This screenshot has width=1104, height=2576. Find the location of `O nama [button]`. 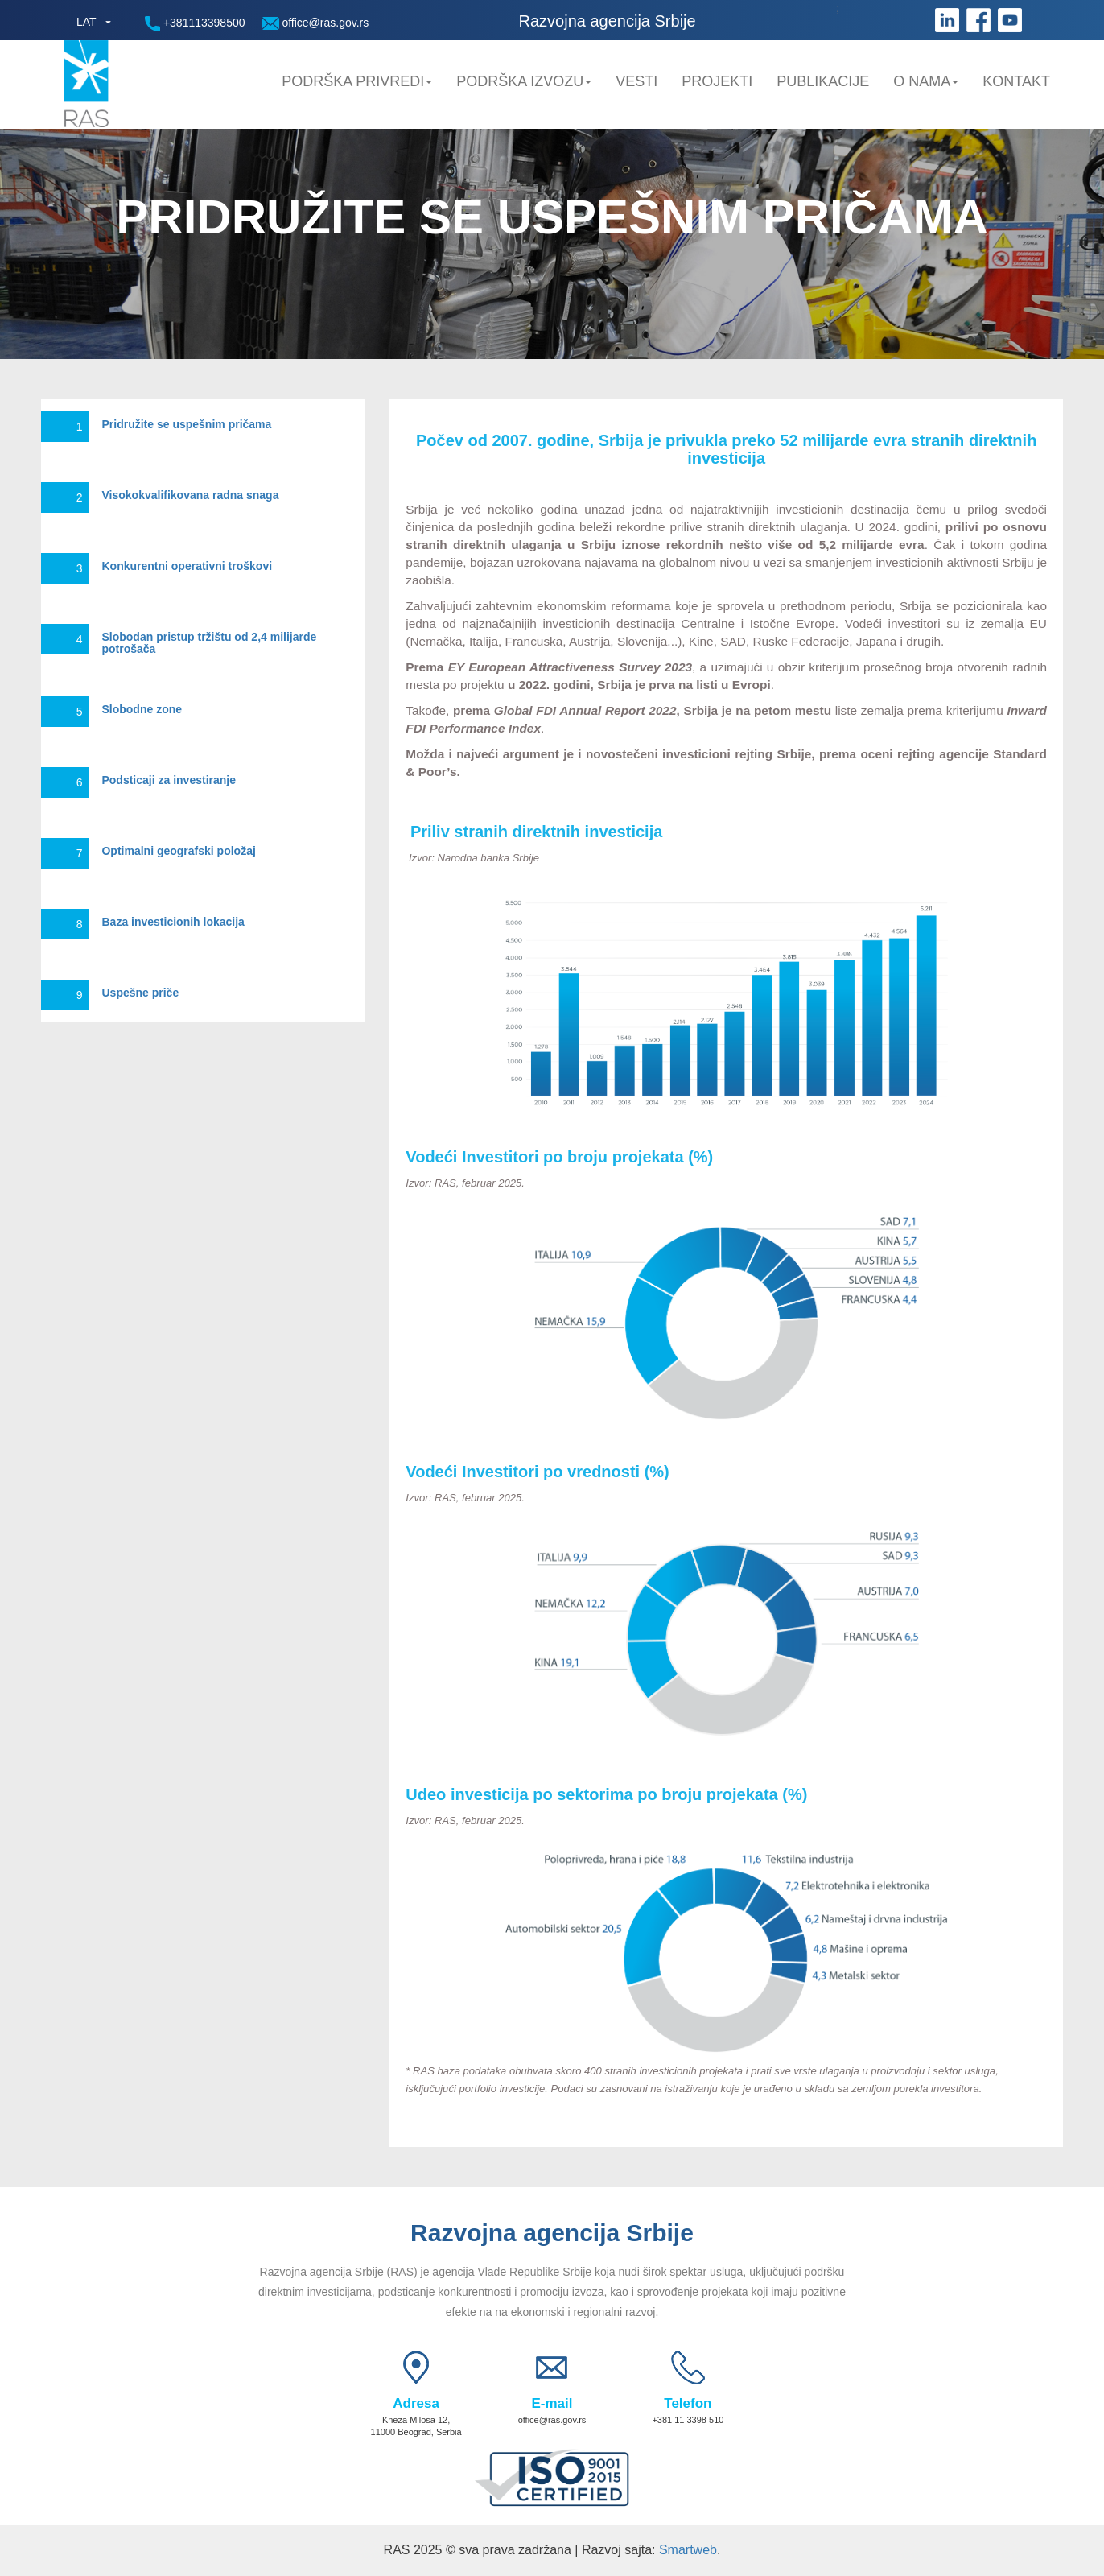

O nama [button] is located at coordinates (925, 81).